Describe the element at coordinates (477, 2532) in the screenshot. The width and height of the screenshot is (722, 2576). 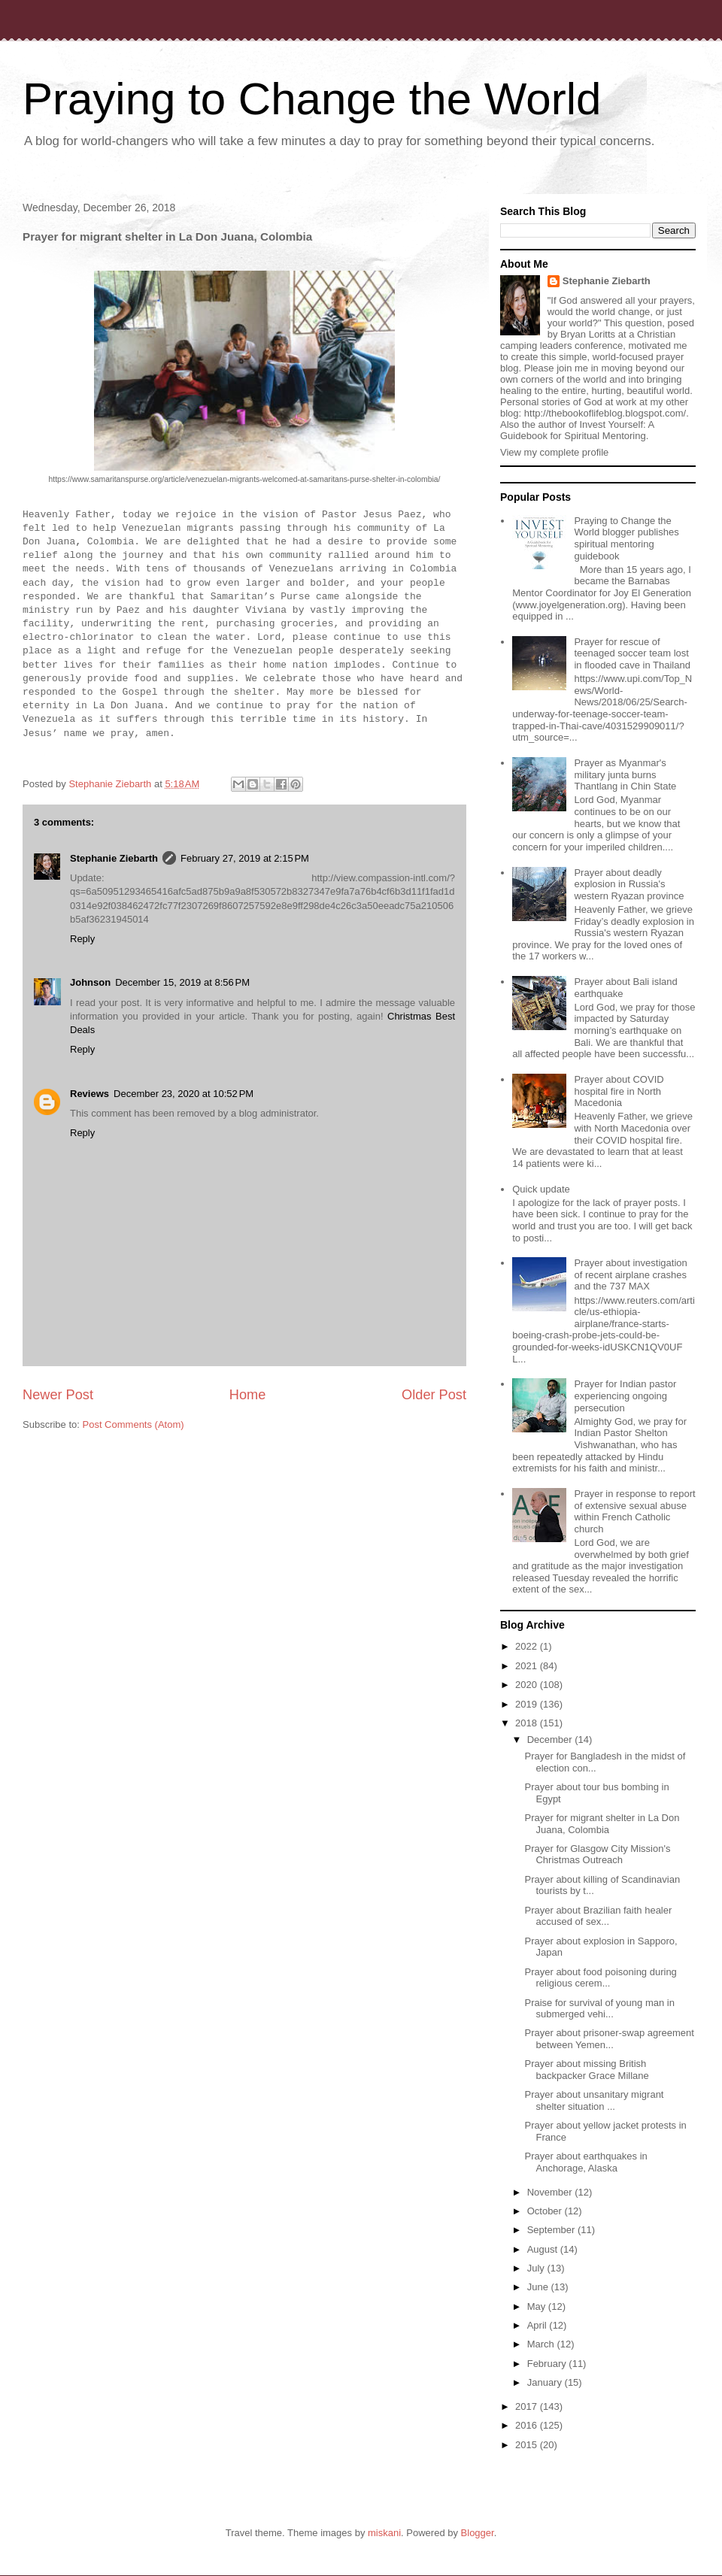
I see `Blogger` at that location.